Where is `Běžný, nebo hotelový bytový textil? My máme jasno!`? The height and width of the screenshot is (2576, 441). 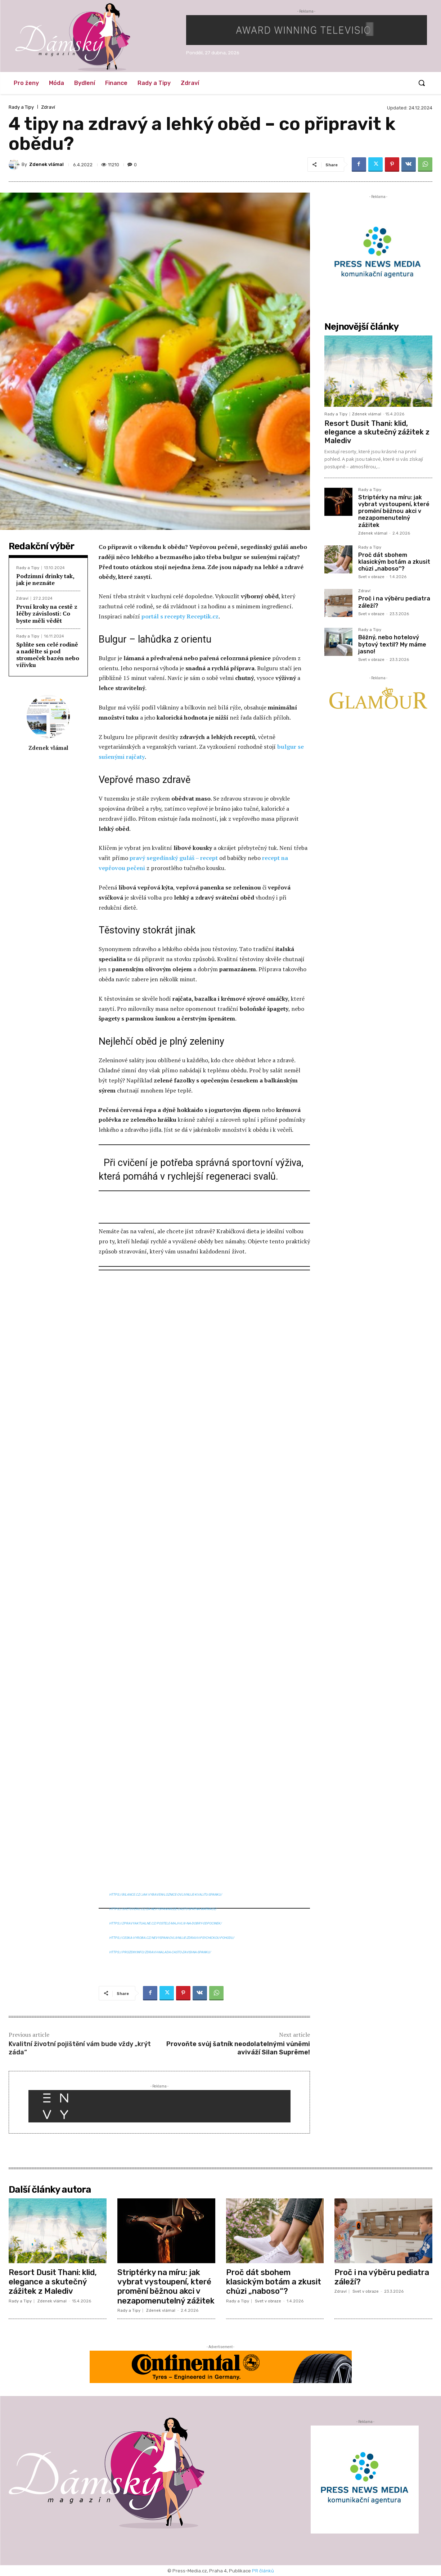
Běžný, nebo hotelový bytový textil? My máme jasno! is located at coordinates (392, 644).